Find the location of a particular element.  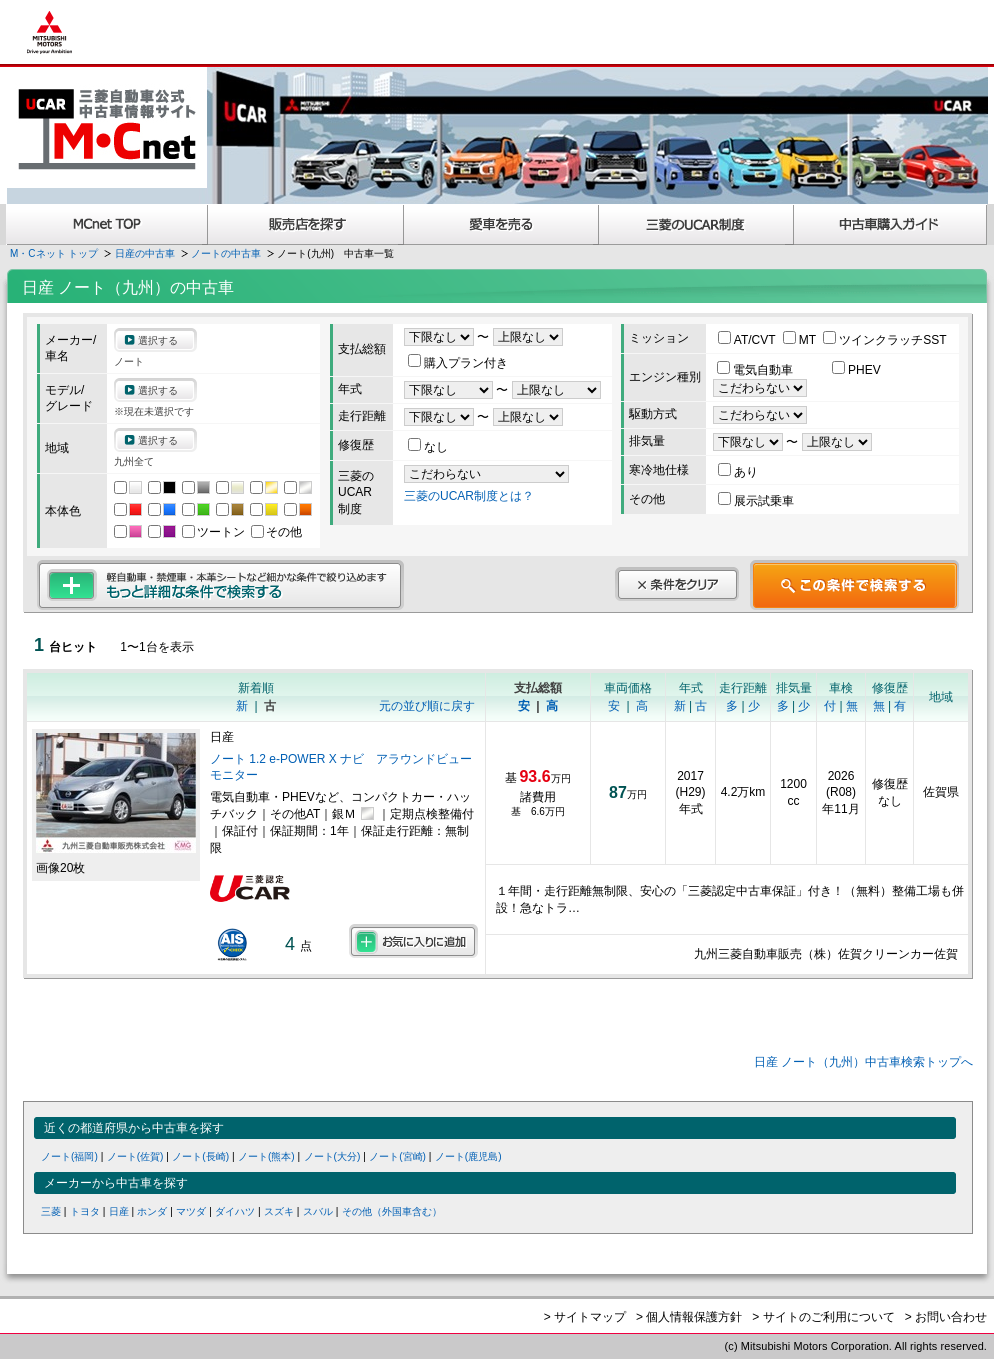

元の並び順に戻す is located at coordinates (427, 706).